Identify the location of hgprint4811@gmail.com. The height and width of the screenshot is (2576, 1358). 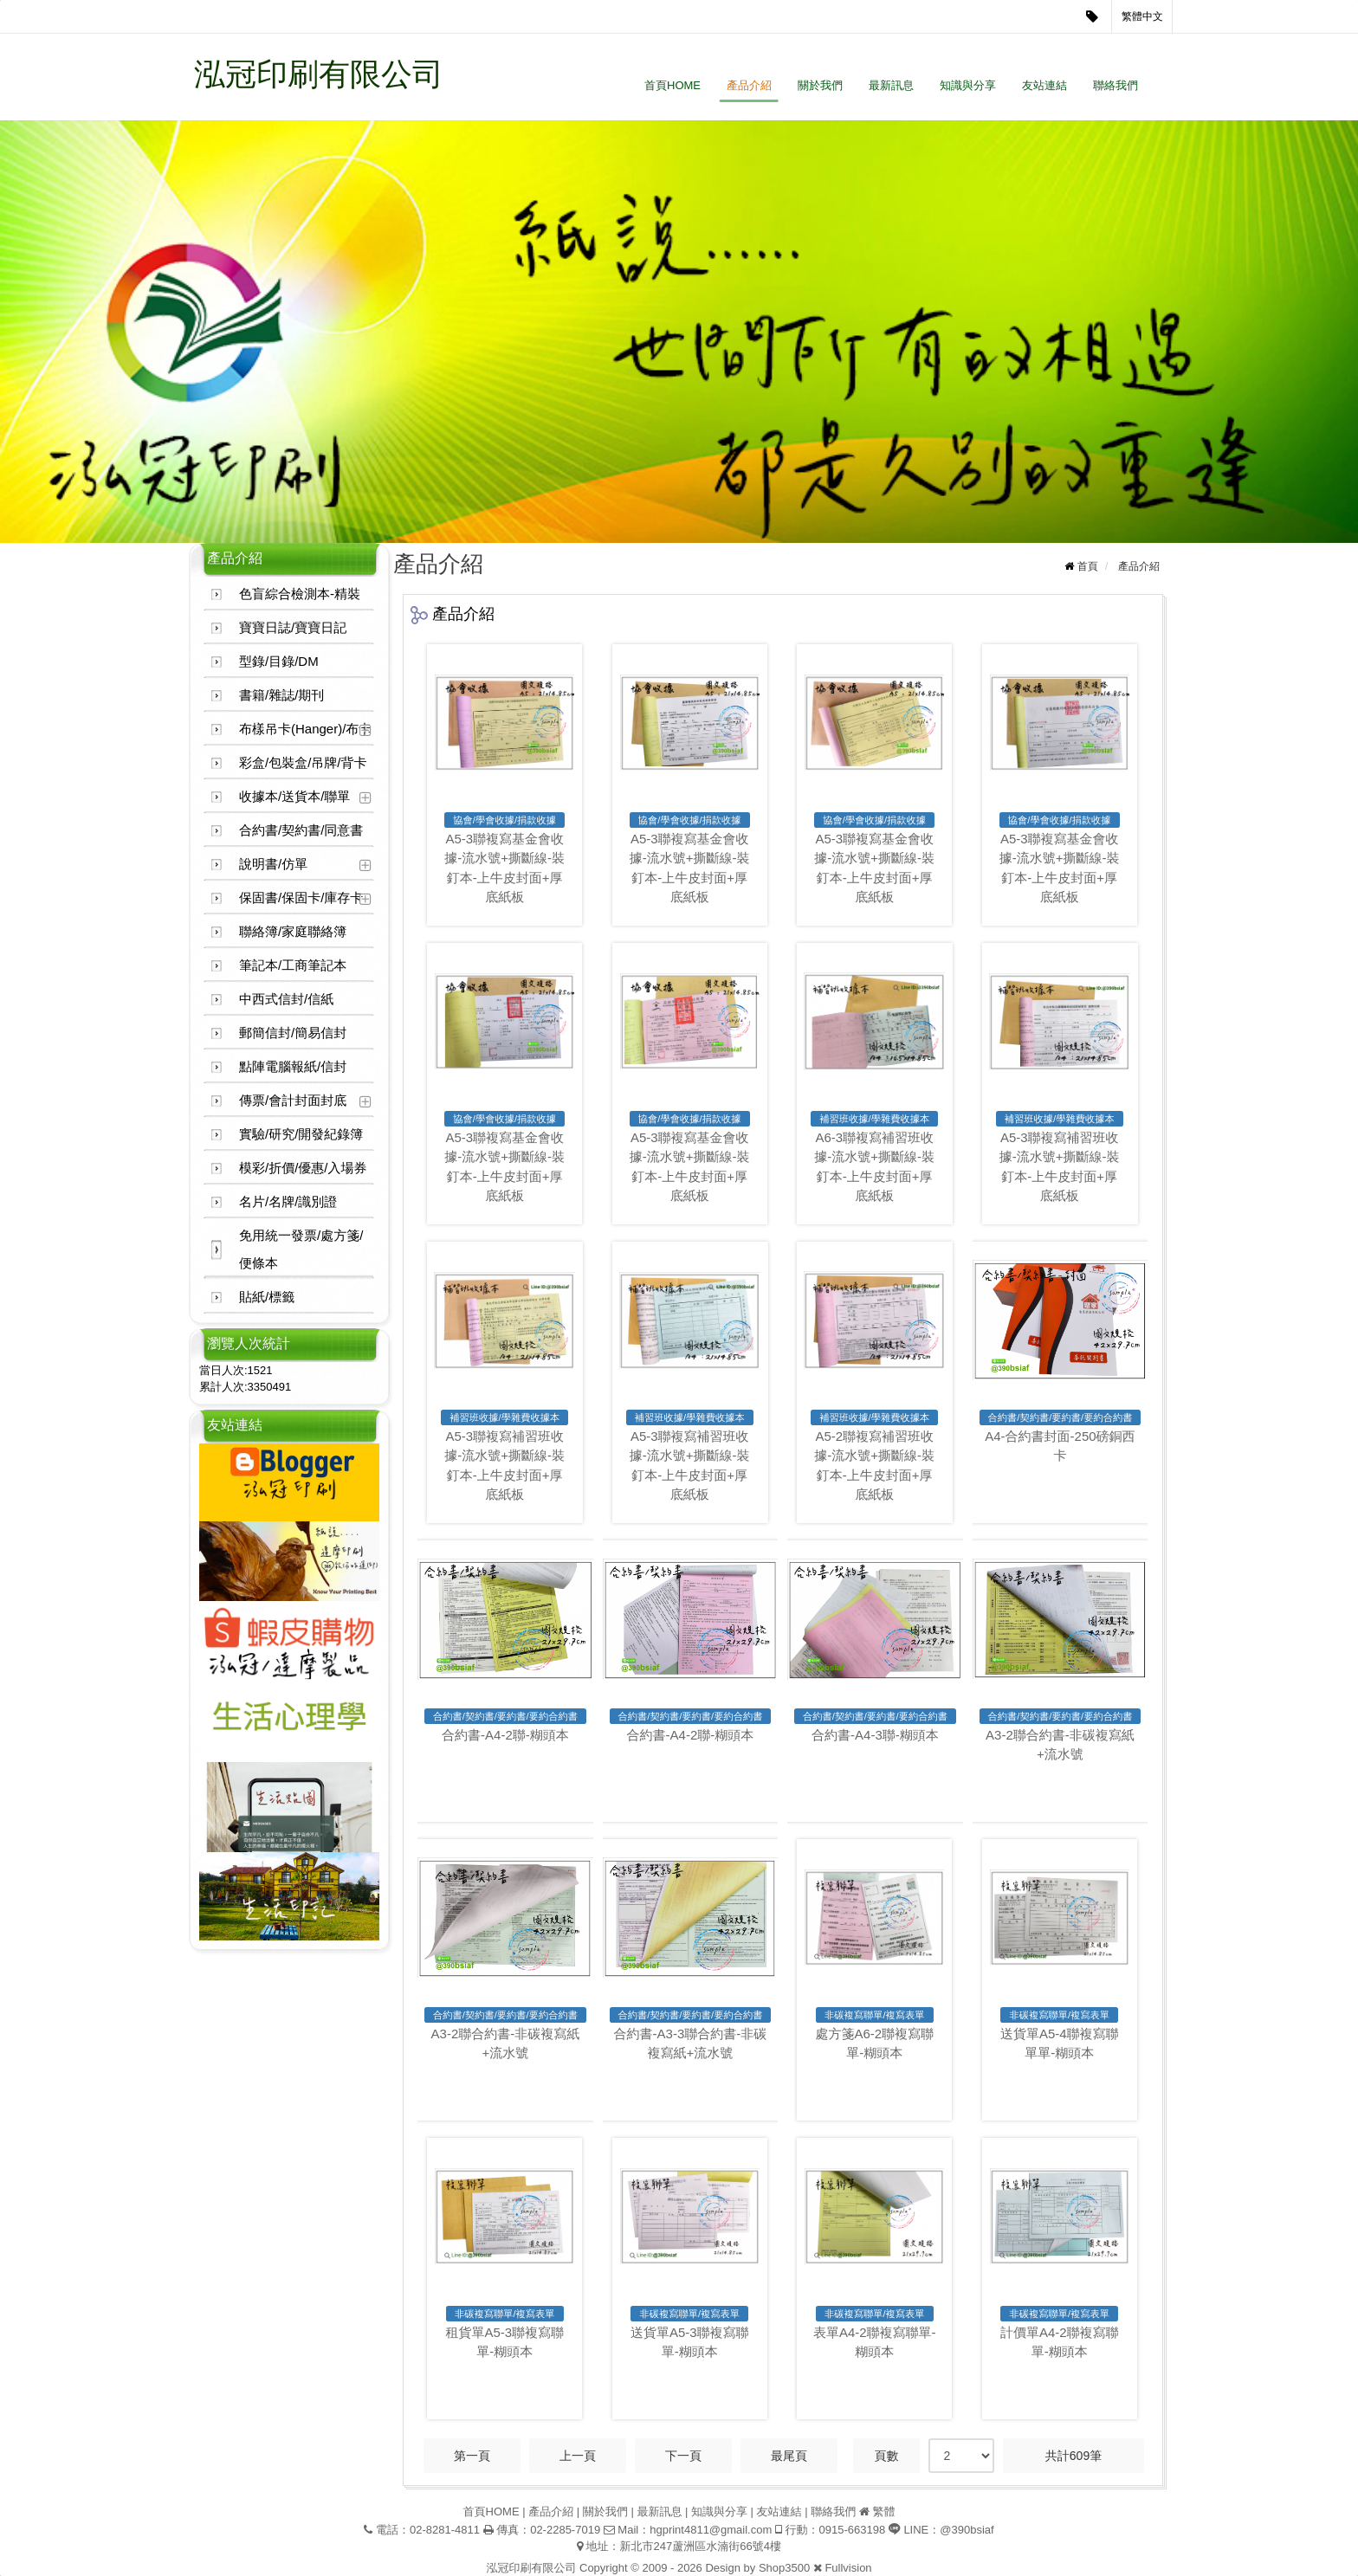
(711, 2529).